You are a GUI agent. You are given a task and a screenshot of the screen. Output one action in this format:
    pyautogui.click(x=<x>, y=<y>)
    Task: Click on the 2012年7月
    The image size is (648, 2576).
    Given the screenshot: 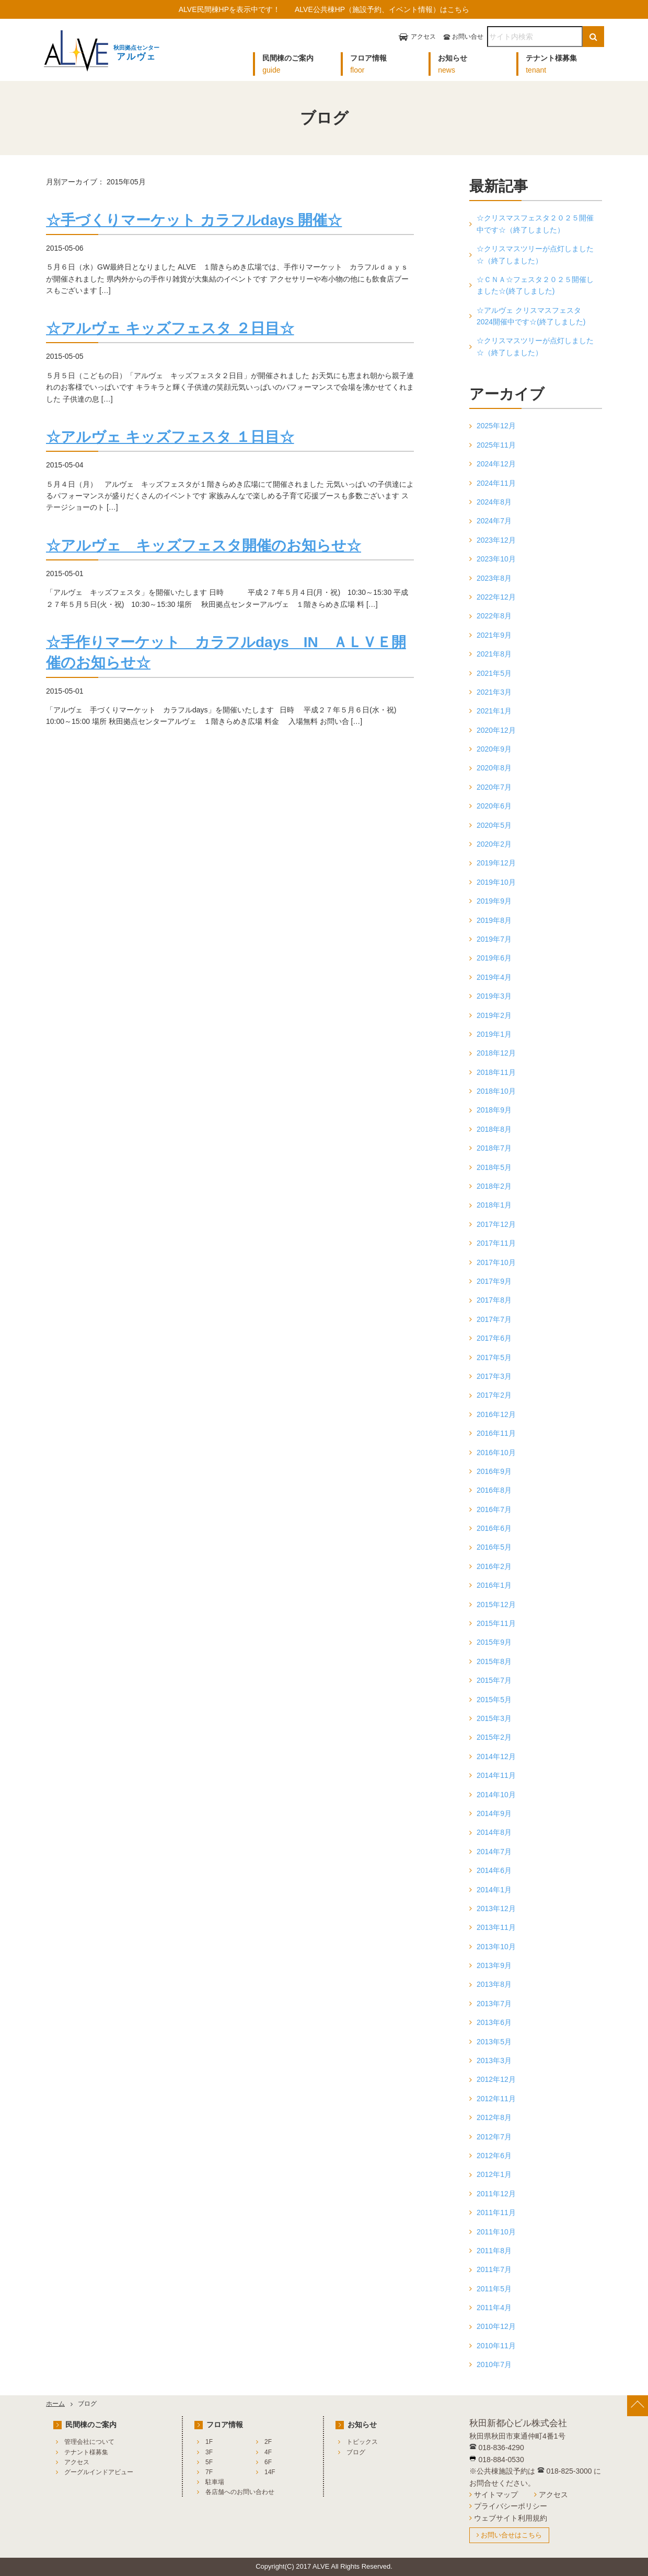 What is the action you would take?
    pyautogui.click(x=494, y=2137)
    